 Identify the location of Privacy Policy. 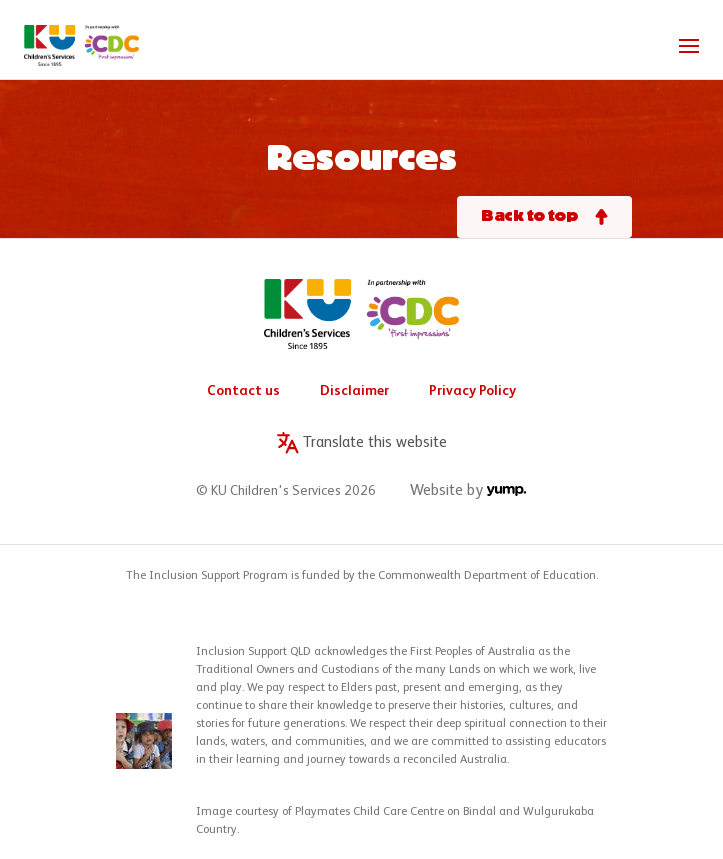
(472, 391).